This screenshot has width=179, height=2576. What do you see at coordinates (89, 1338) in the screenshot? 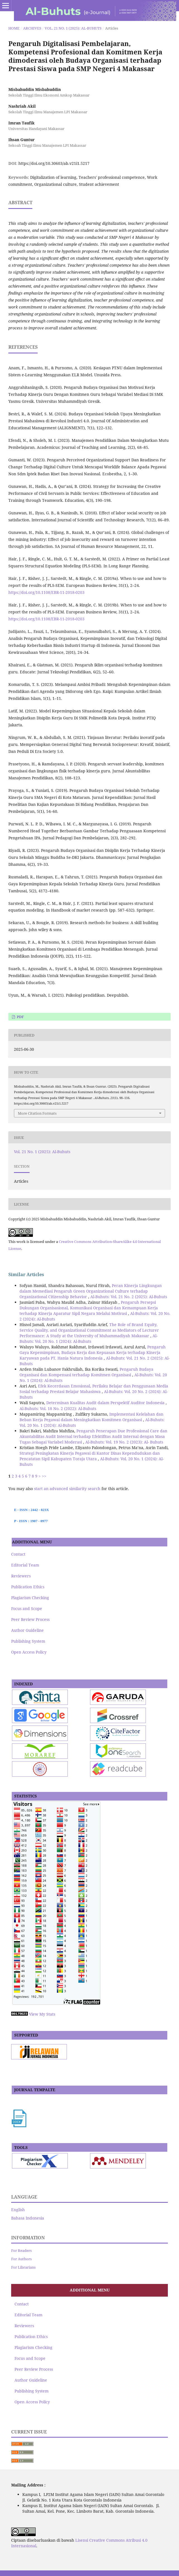
I see `Al-Buhuts: Vol. 20 No. 1 (2024): Al-Buhuts` at bounding box center [89, 1338].